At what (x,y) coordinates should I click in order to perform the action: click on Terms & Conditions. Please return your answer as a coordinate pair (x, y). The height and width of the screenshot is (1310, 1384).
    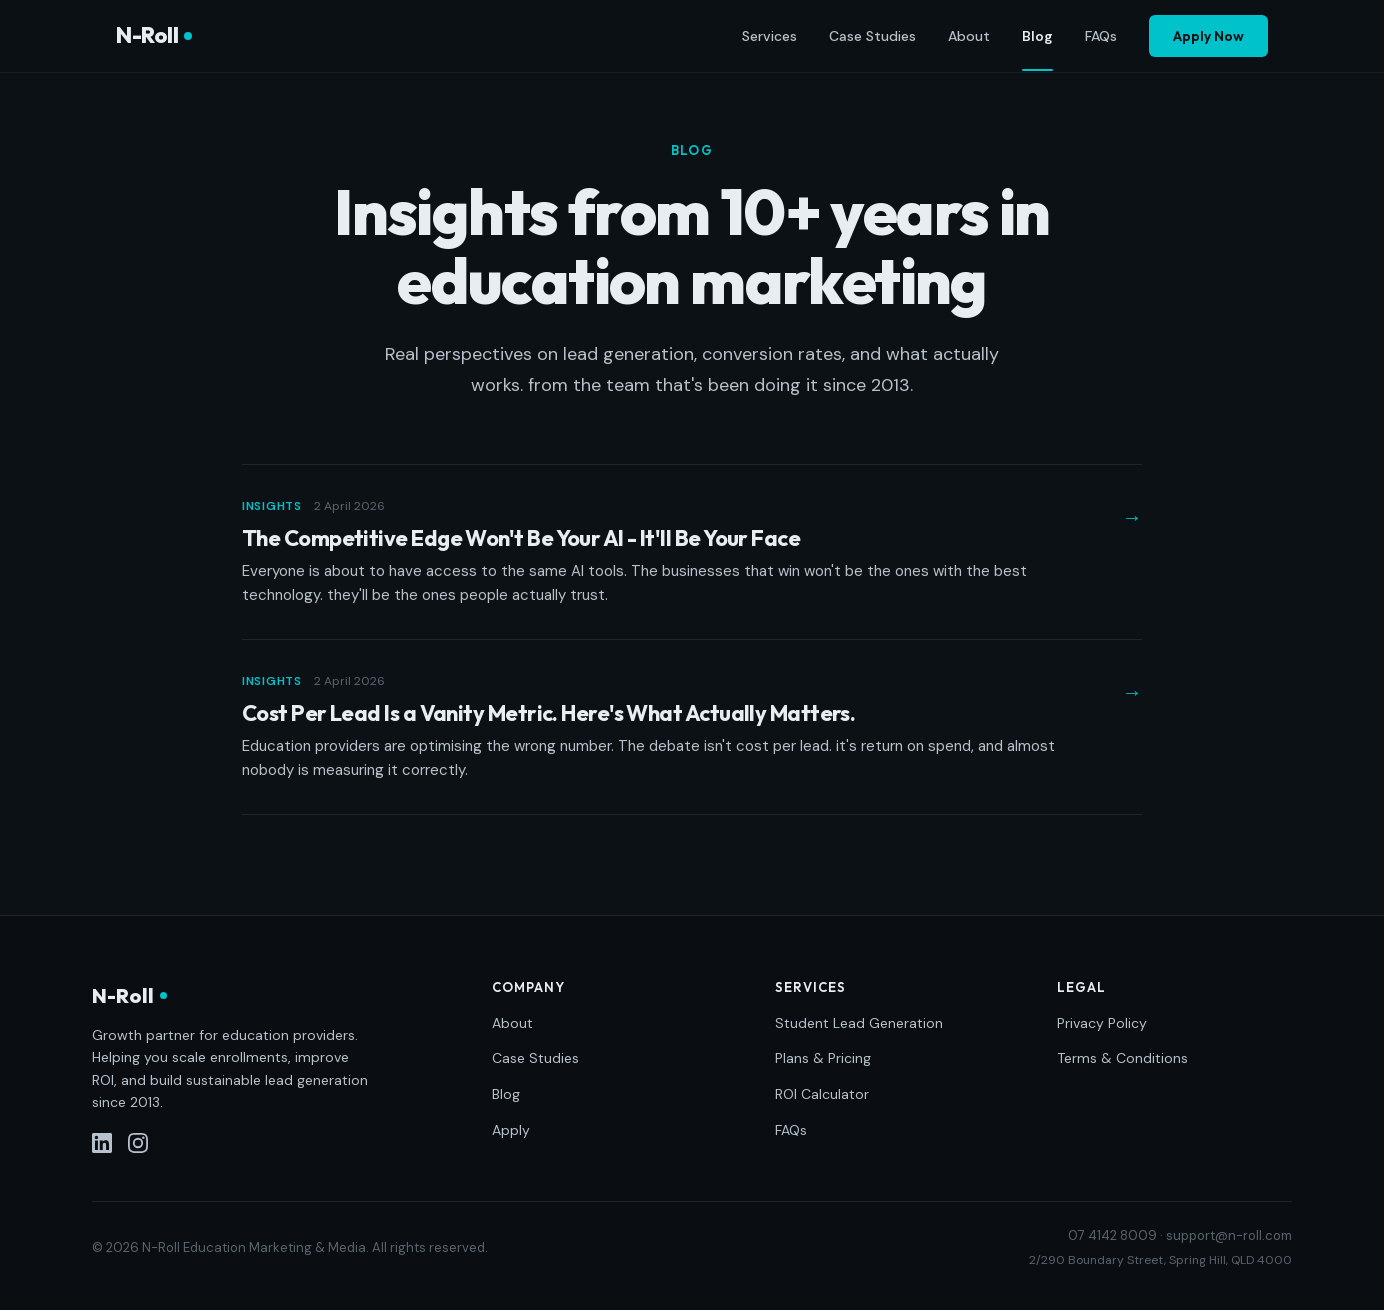
    Looking at the image, I should click on (1122, 1058).